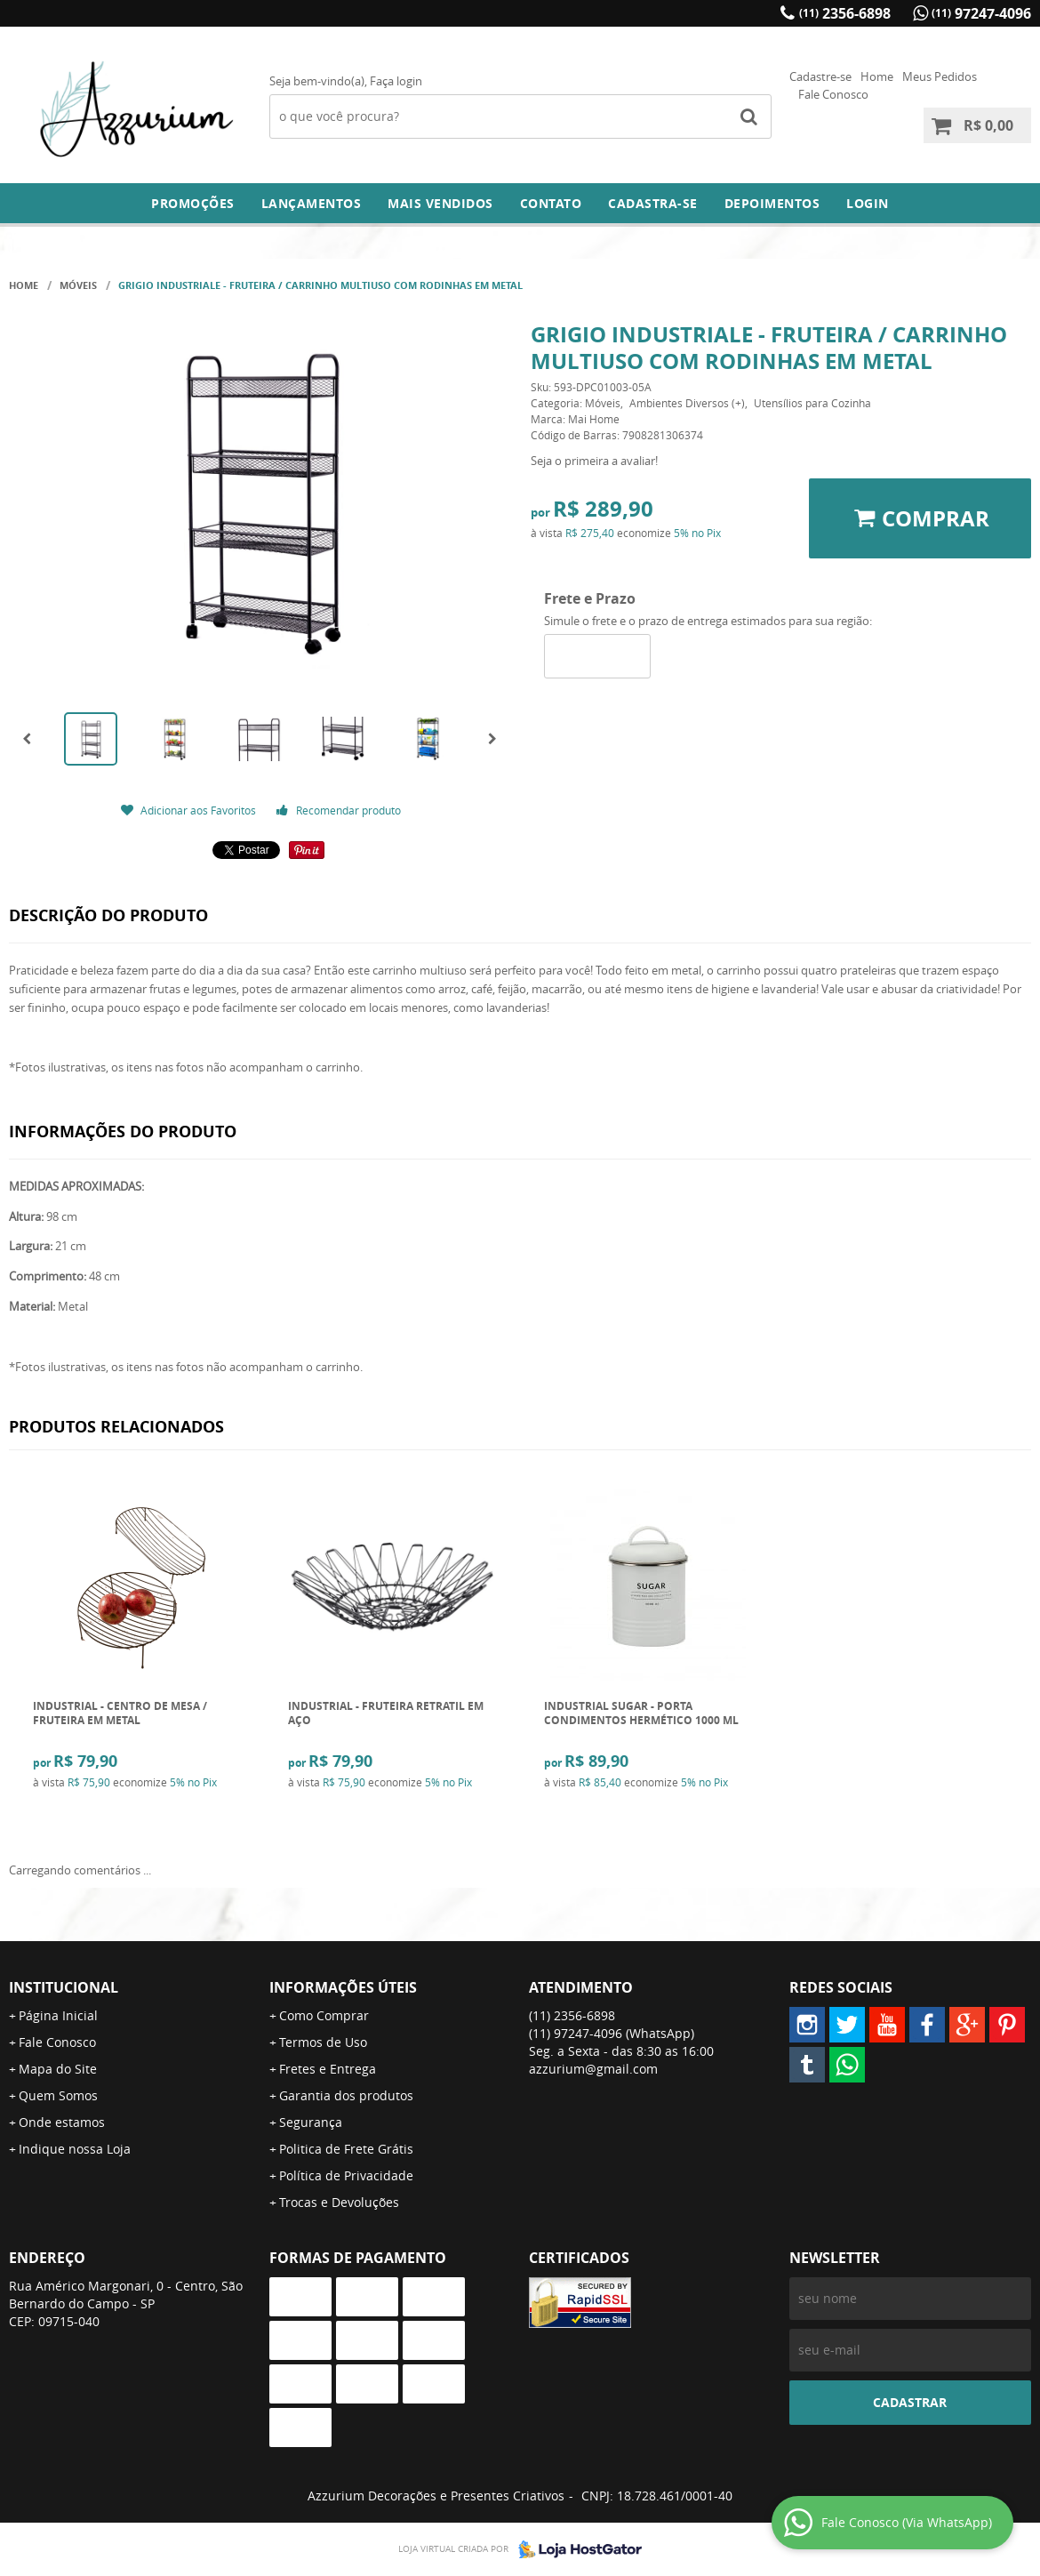  What do you see at coordinates (833, 94) in the screenshot?
I see `Fale Conosco` at bounding box center [833, 94].